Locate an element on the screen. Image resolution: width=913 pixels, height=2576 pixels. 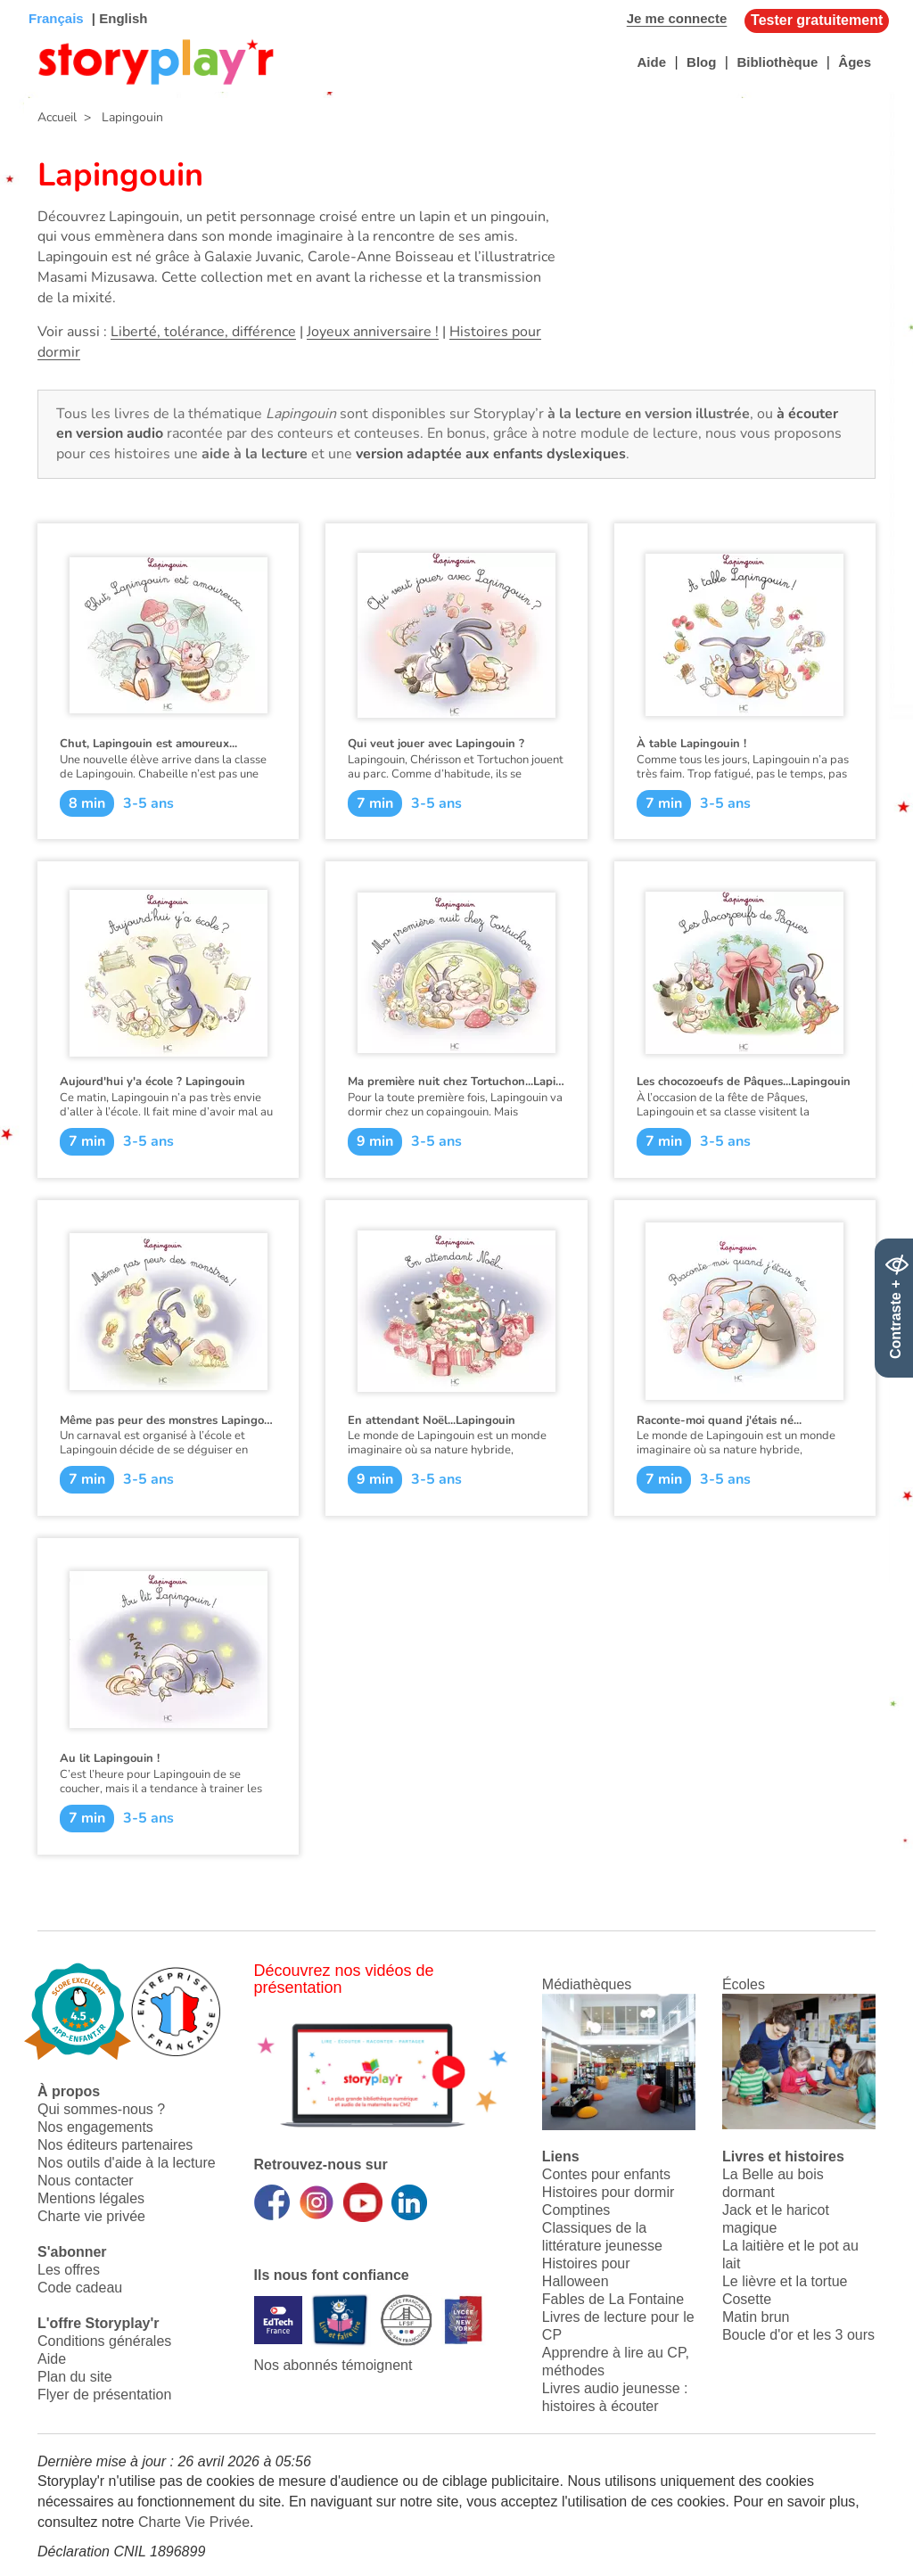
Charte vie privée is located at coordinates (91, 2216).